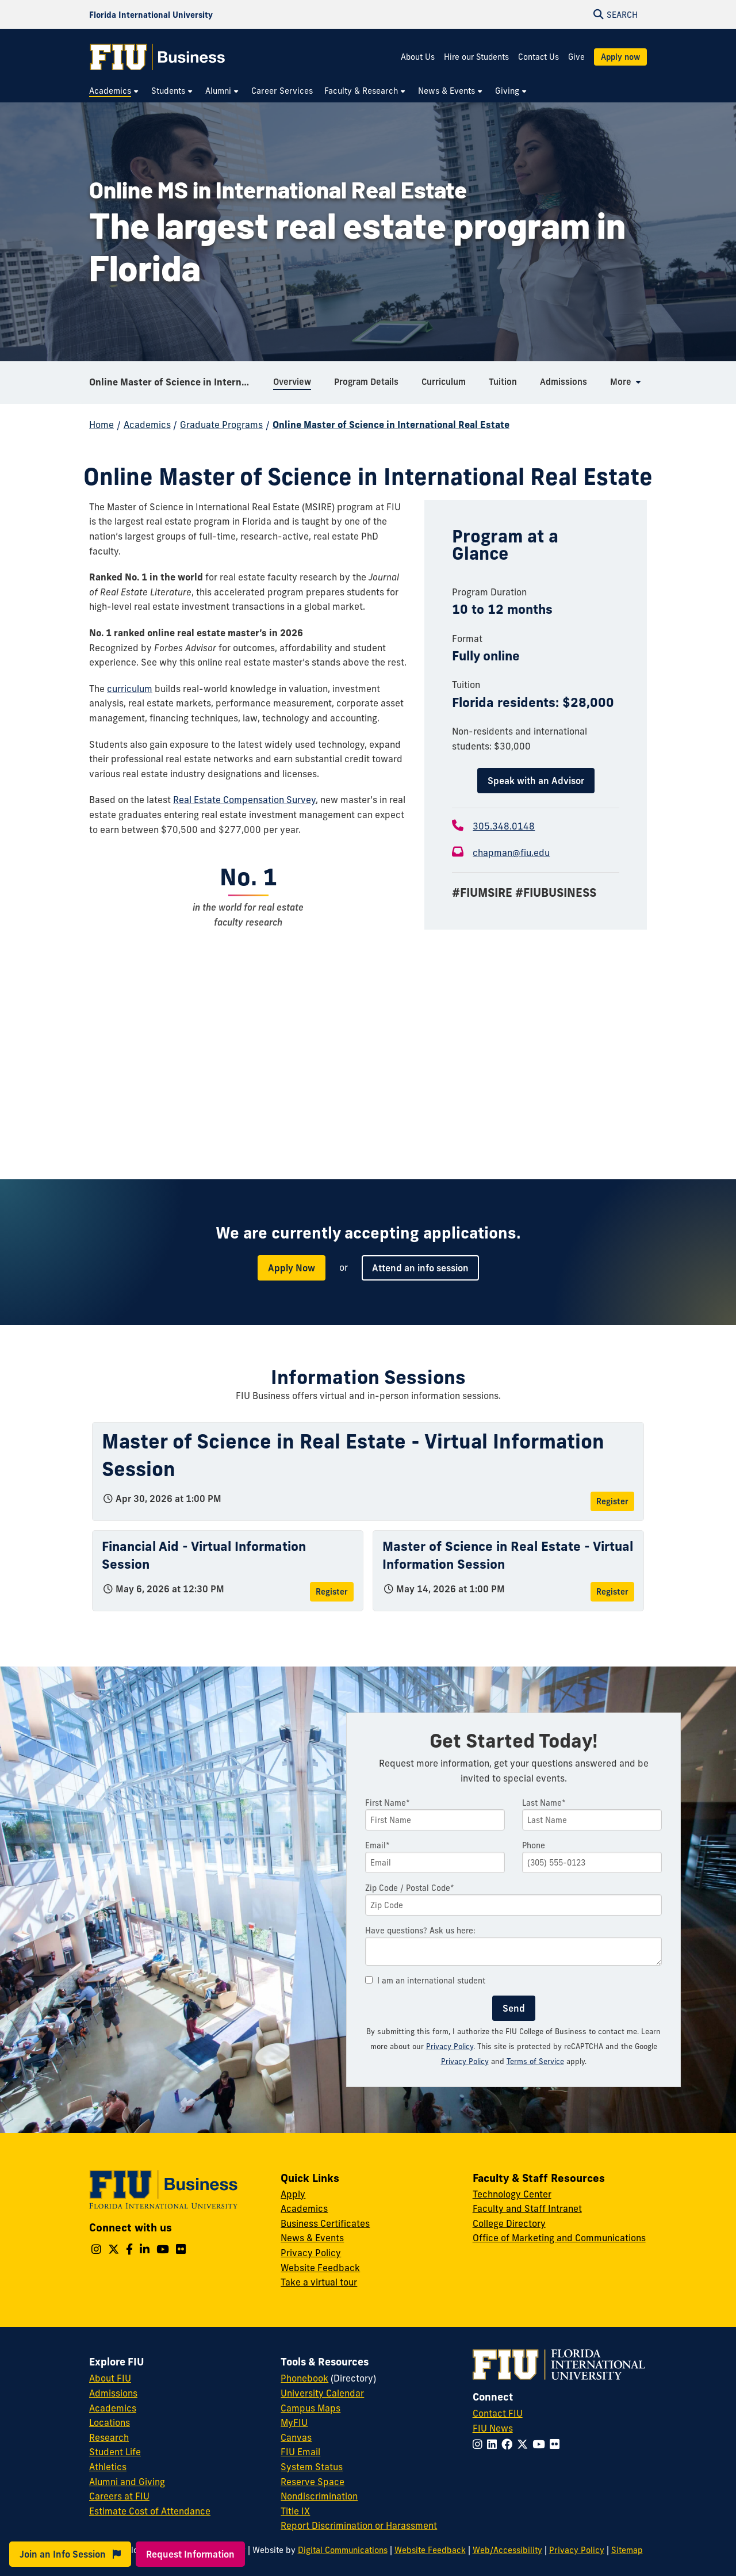 This screenshot has width=736, height=2576. What do you see at coordinates (294, 2422) in the screenshot?
I see `MyFIU` at bounding box center [294, 2422].